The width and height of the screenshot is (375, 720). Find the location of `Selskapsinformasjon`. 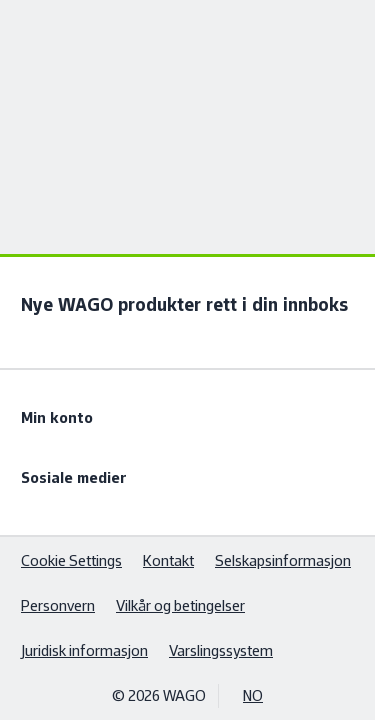

Selskapsinformasjon is located at coordinates (283, 560).